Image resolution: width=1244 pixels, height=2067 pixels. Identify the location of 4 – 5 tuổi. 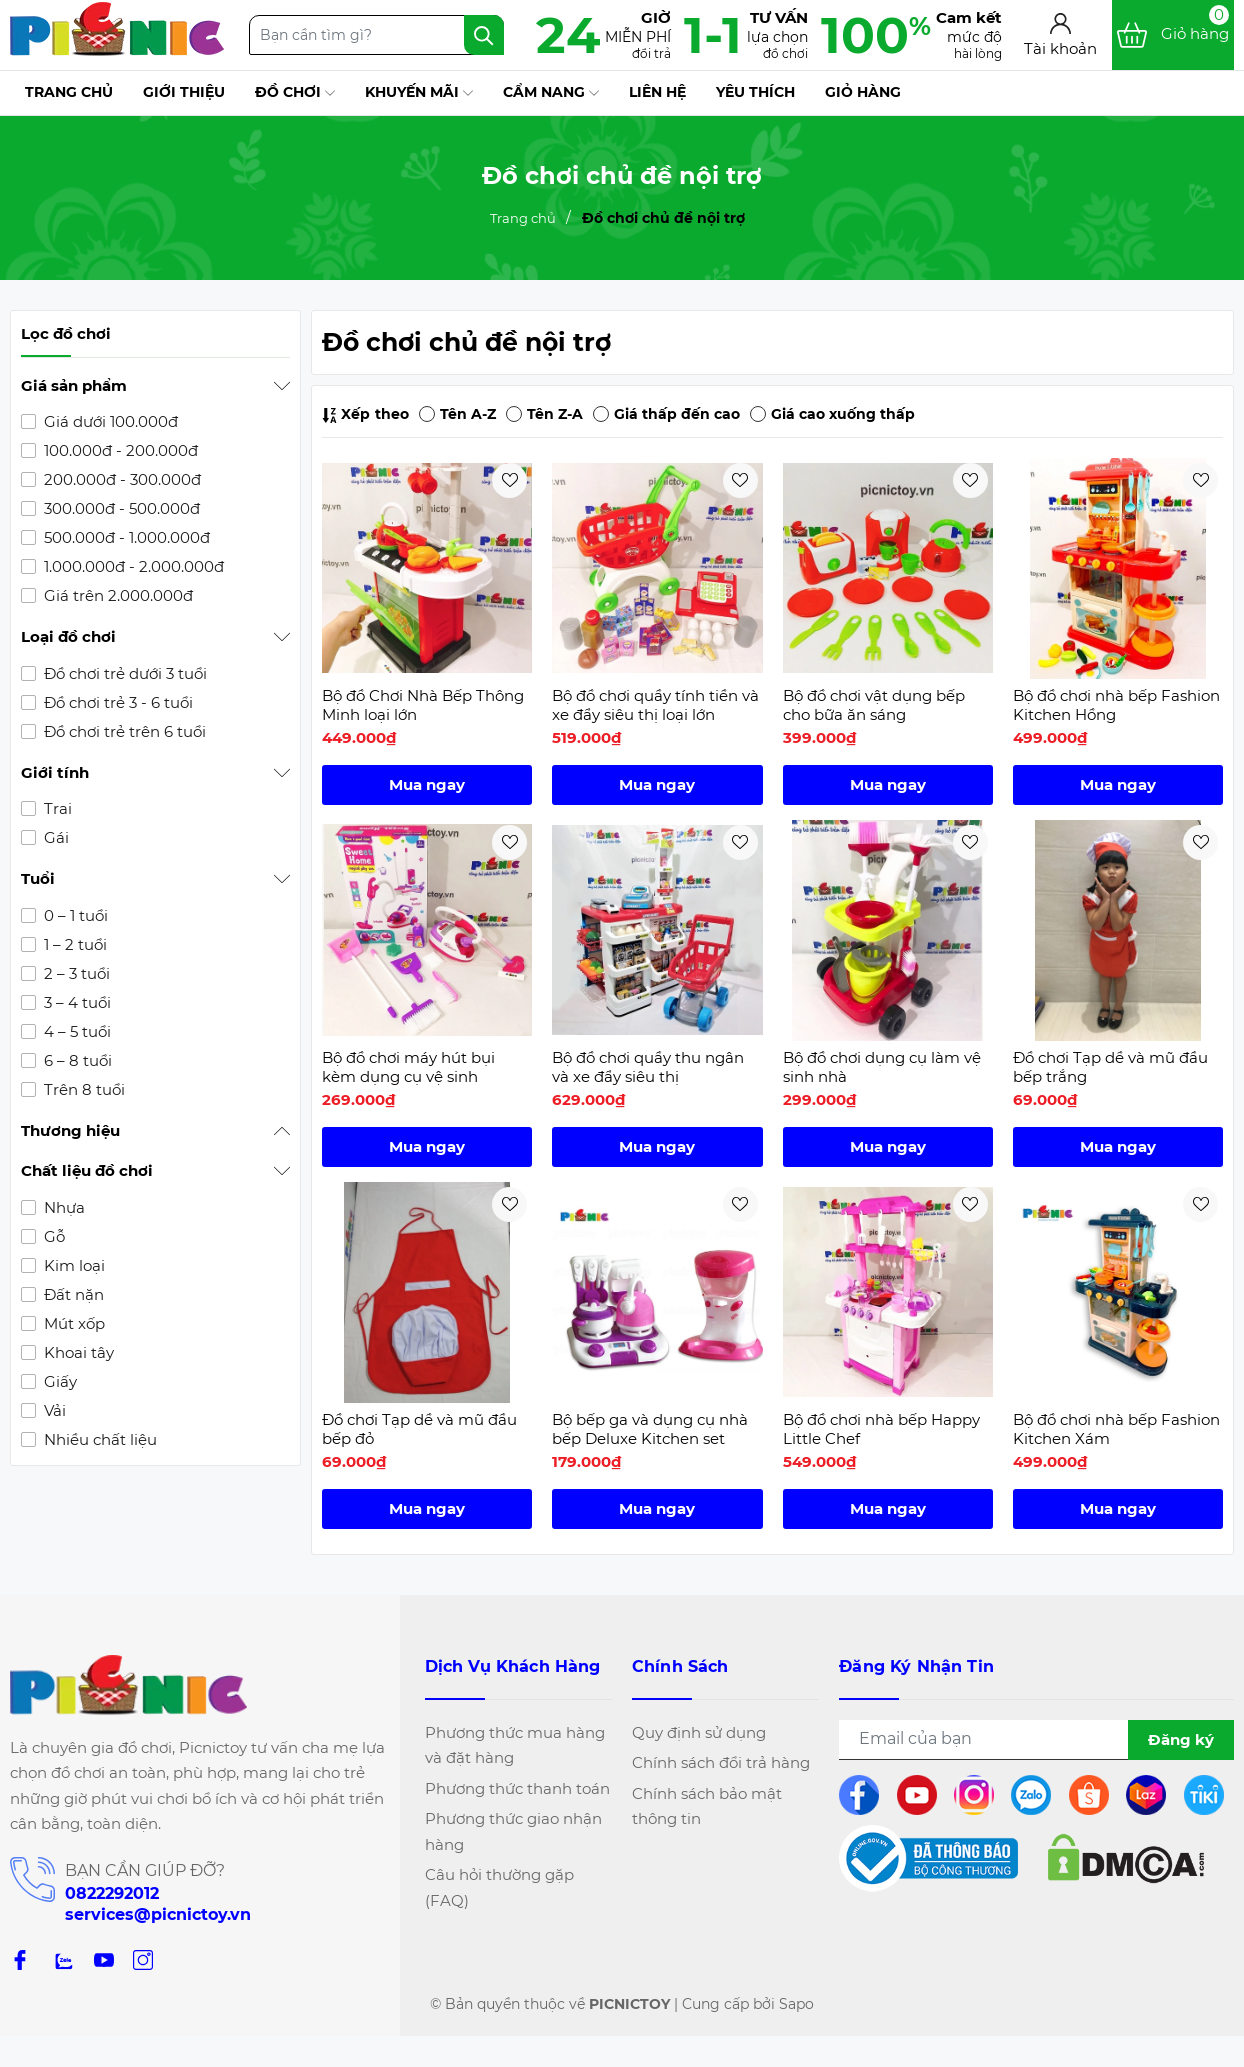
(75, 1031).